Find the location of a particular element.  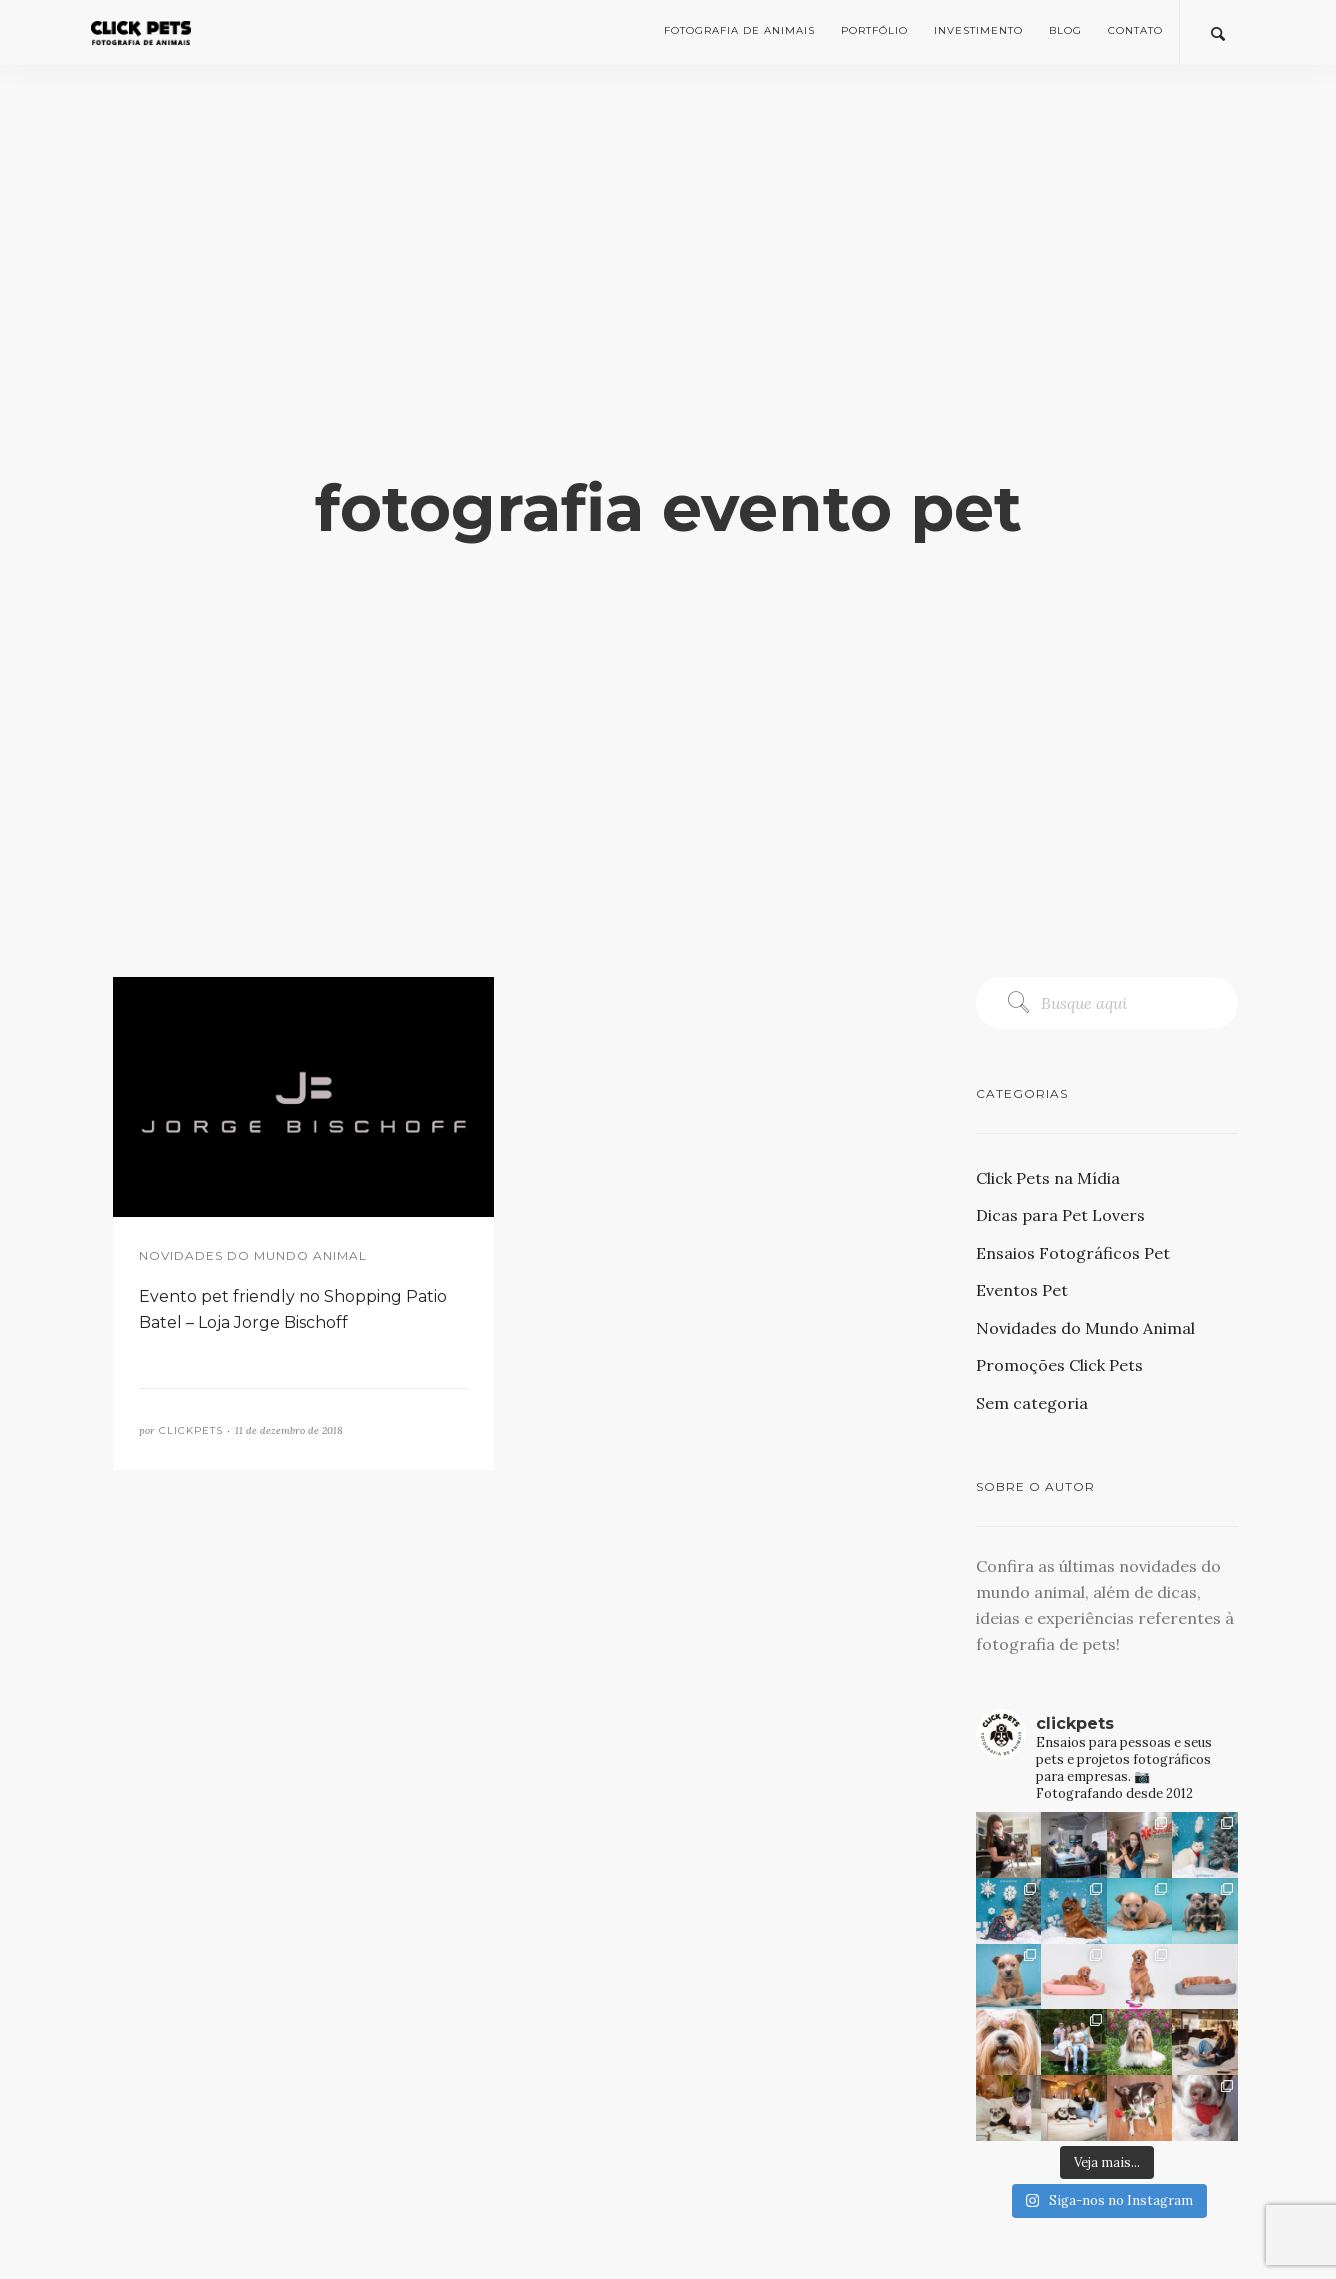

Promoções Click Pets is located at coordinates (1059, 1365).